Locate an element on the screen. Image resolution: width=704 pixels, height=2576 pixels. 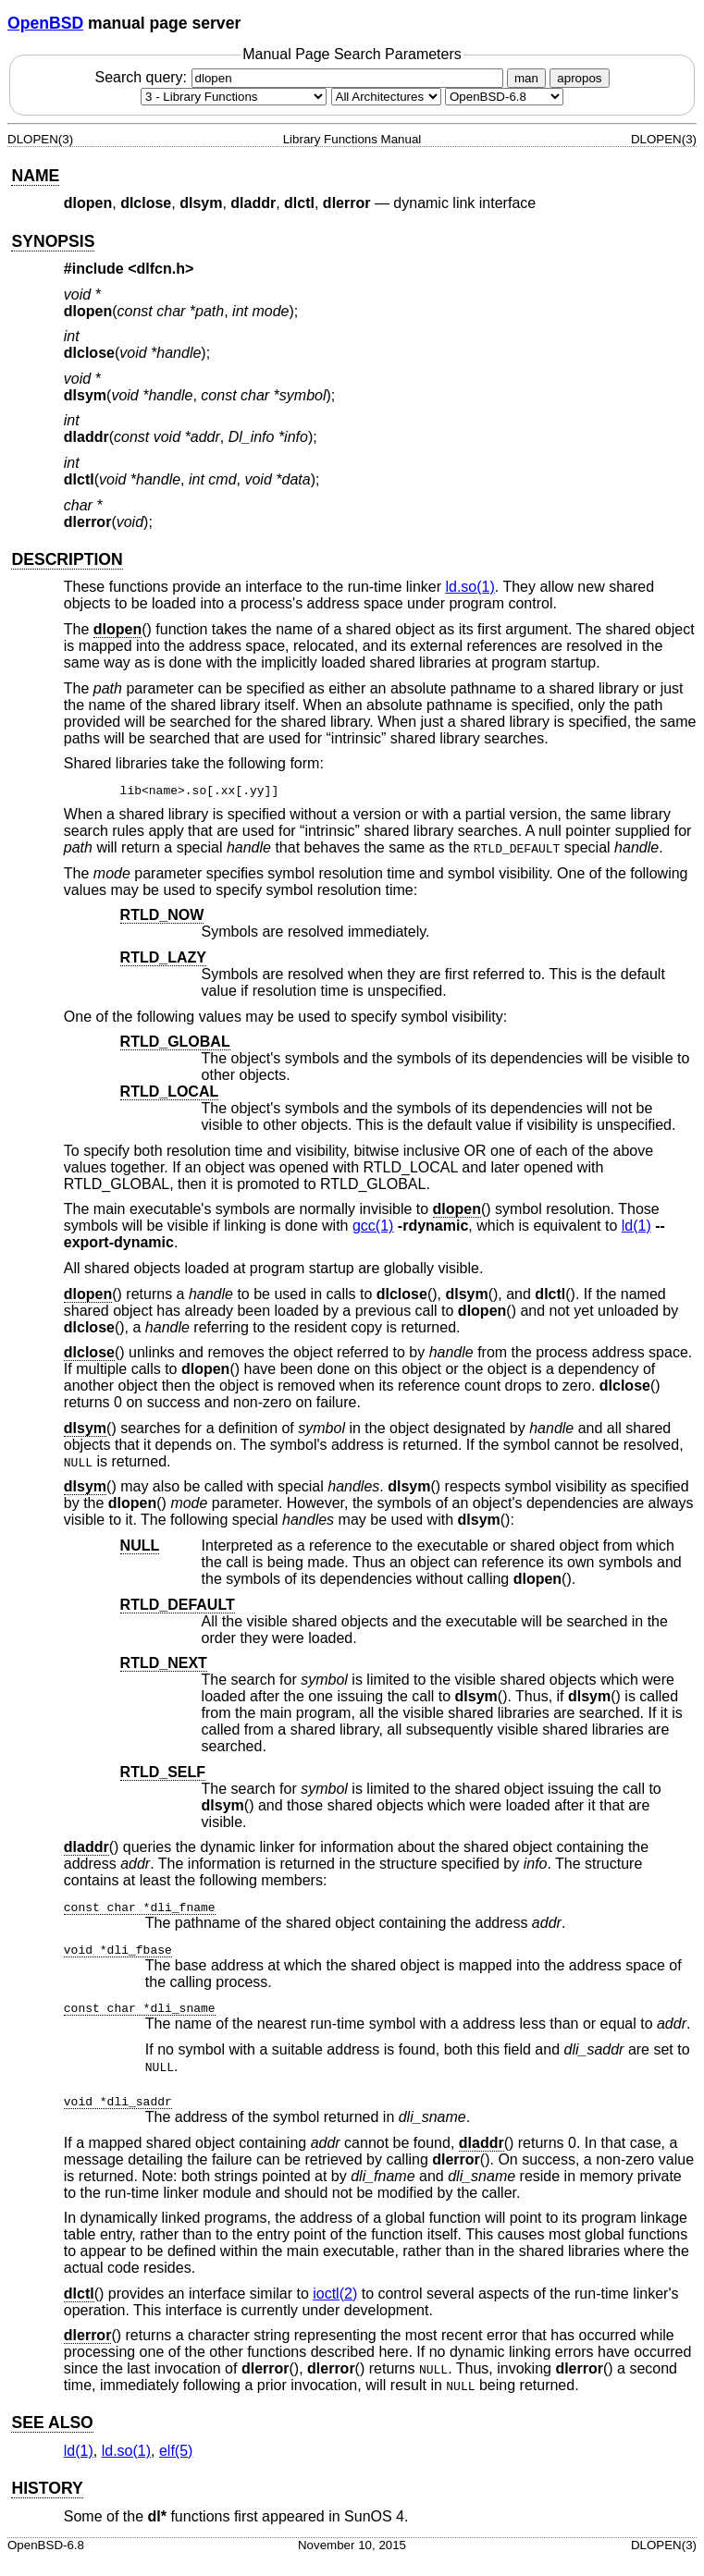
HISTORY is located at coordinates (46, 2488).